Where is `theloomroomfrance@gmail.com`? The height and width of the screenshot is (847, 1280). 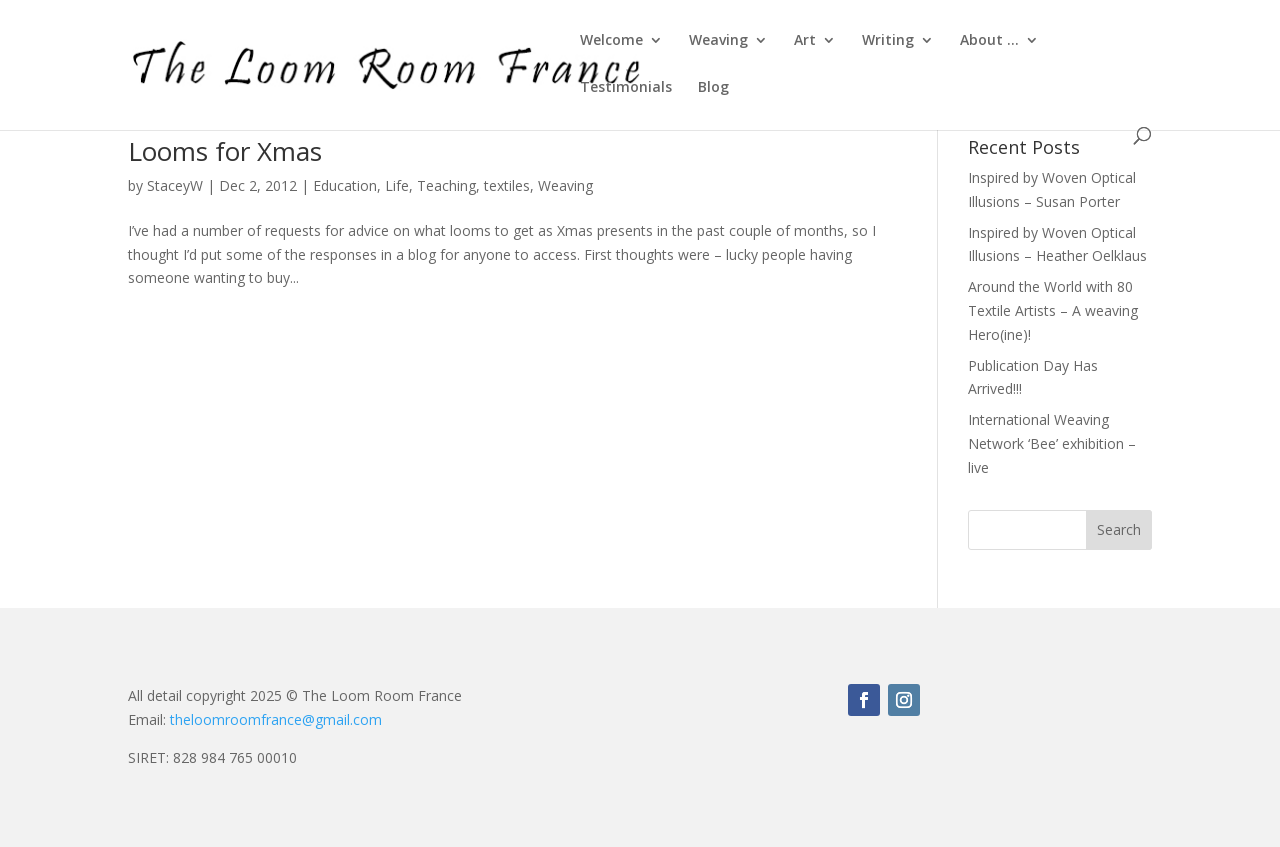 theloomroomfrance@gmail.com is located at coordinates (276, 719).